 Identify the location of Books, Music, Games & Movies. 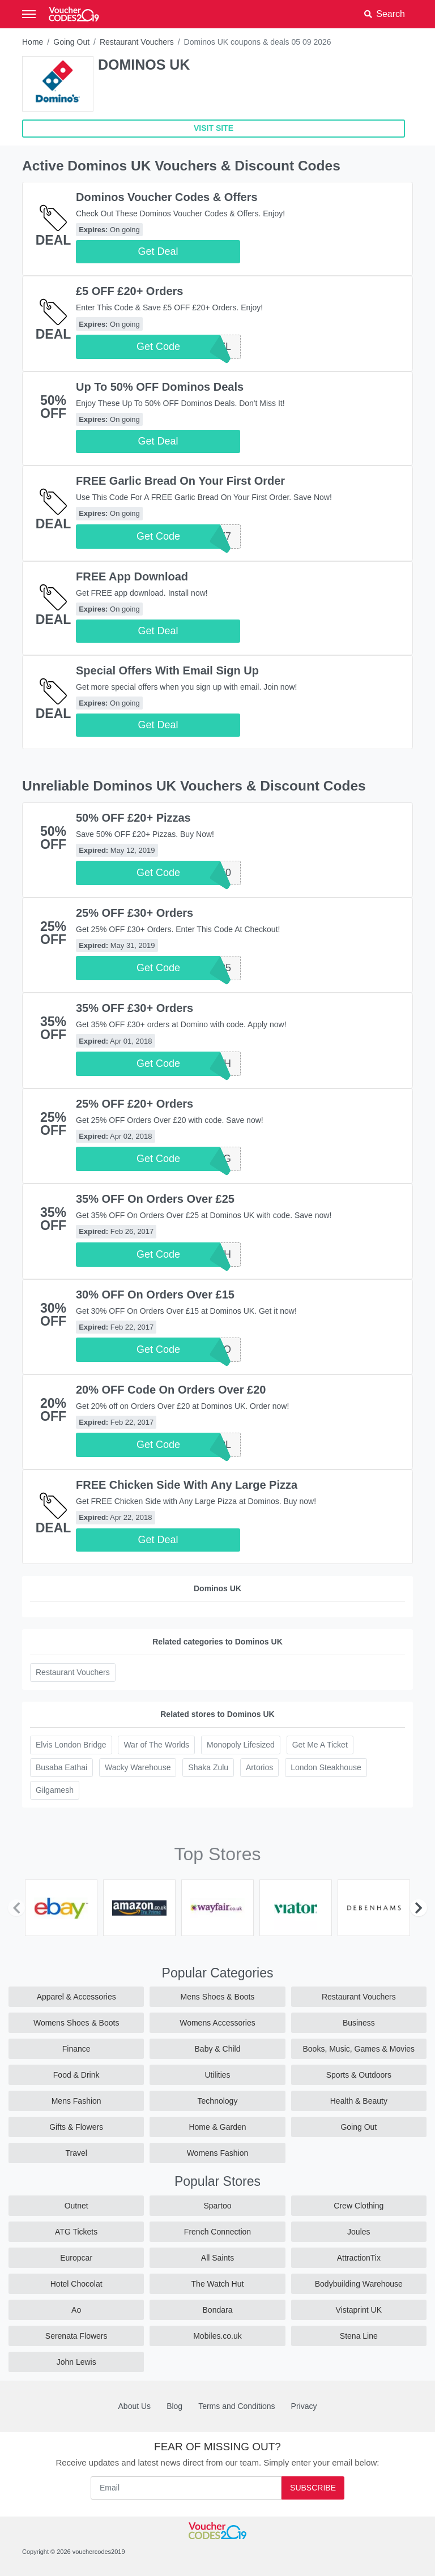
(359, 2048).